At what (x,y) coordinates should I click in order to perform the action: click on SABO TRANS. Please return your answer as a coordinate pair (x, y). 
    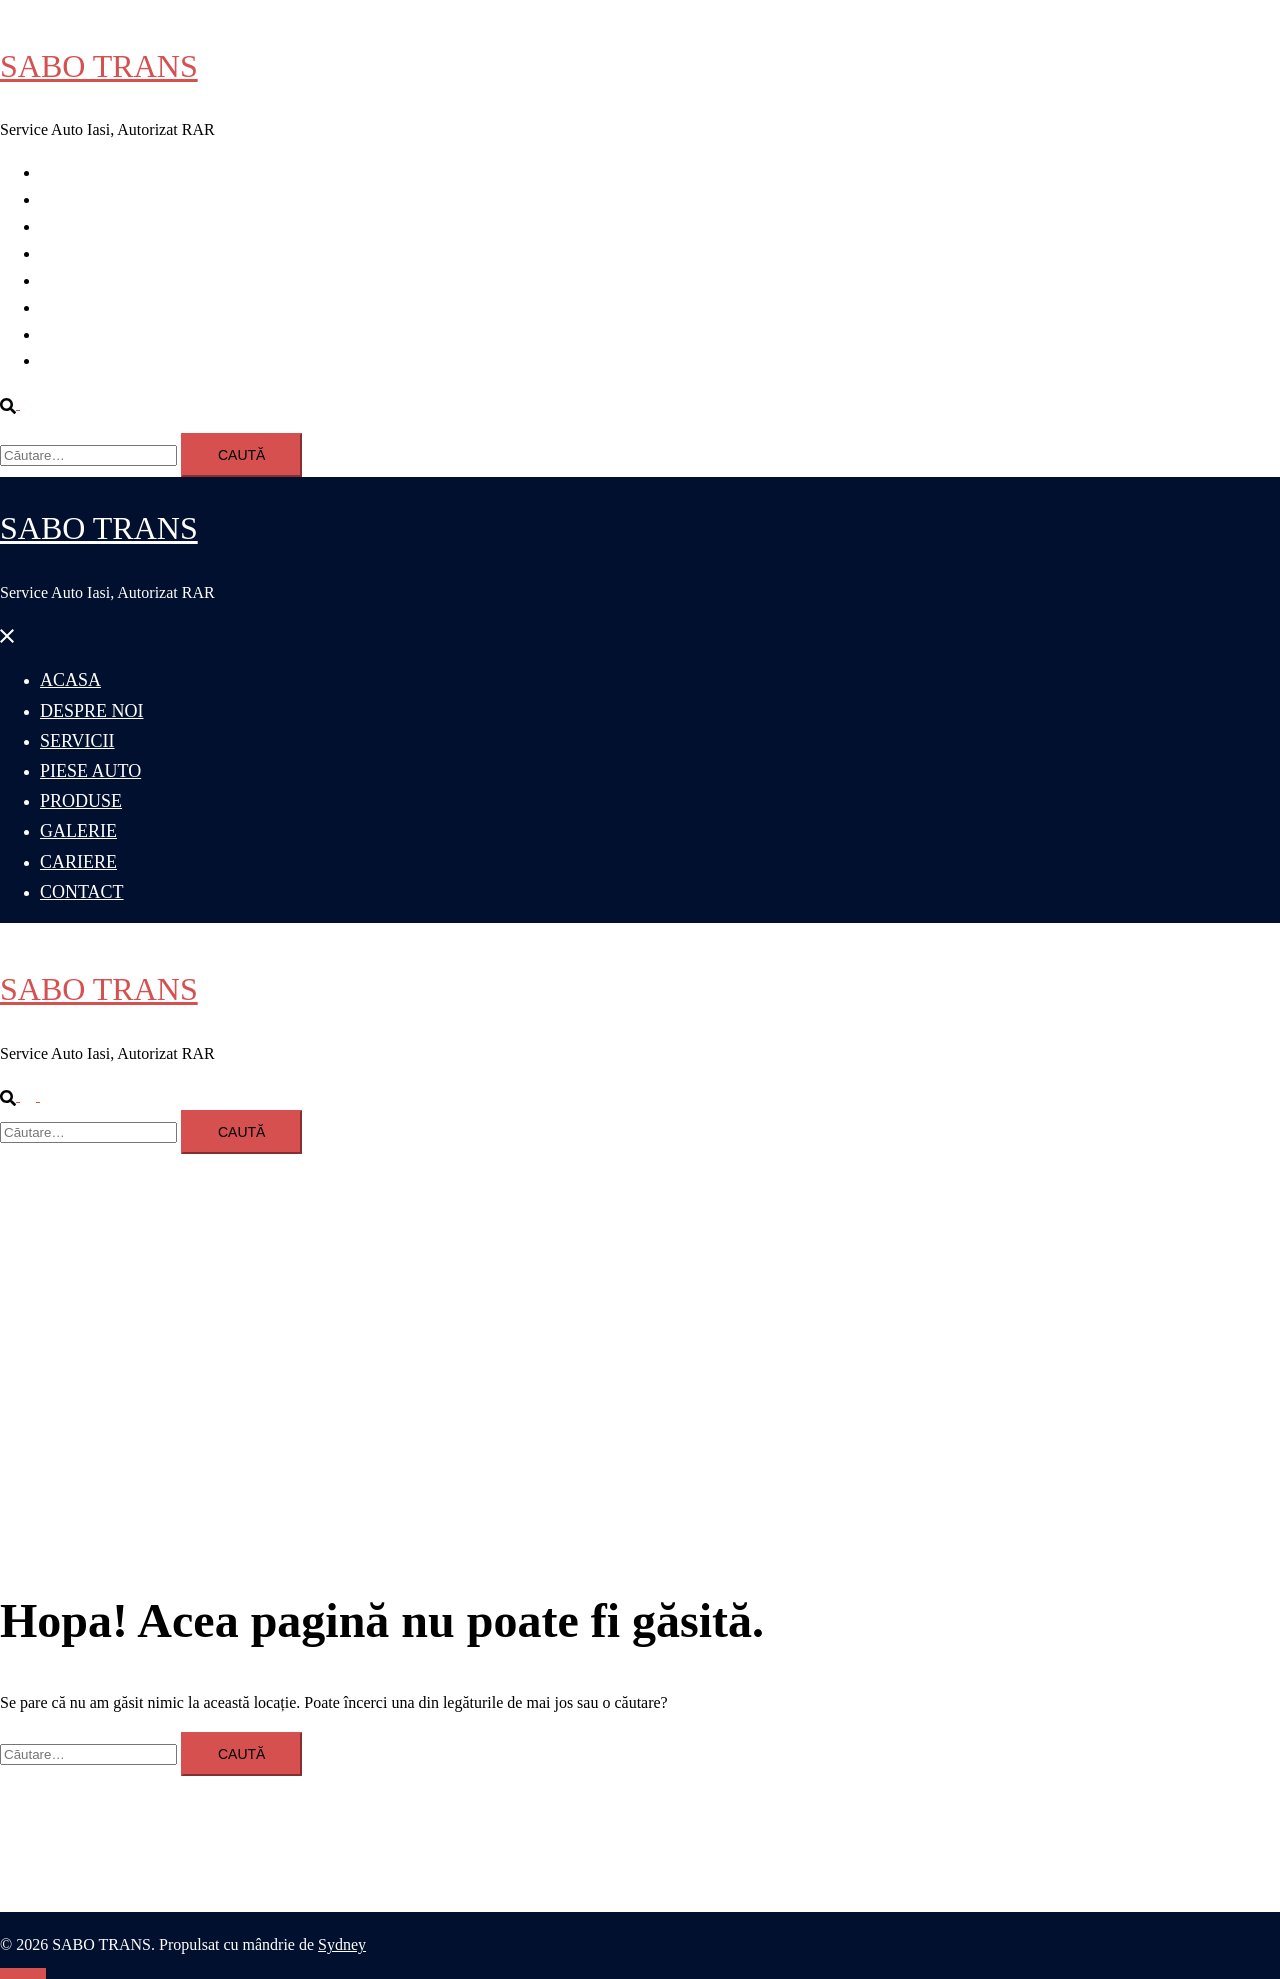
    Looking at the image, I should click on (99, 66).